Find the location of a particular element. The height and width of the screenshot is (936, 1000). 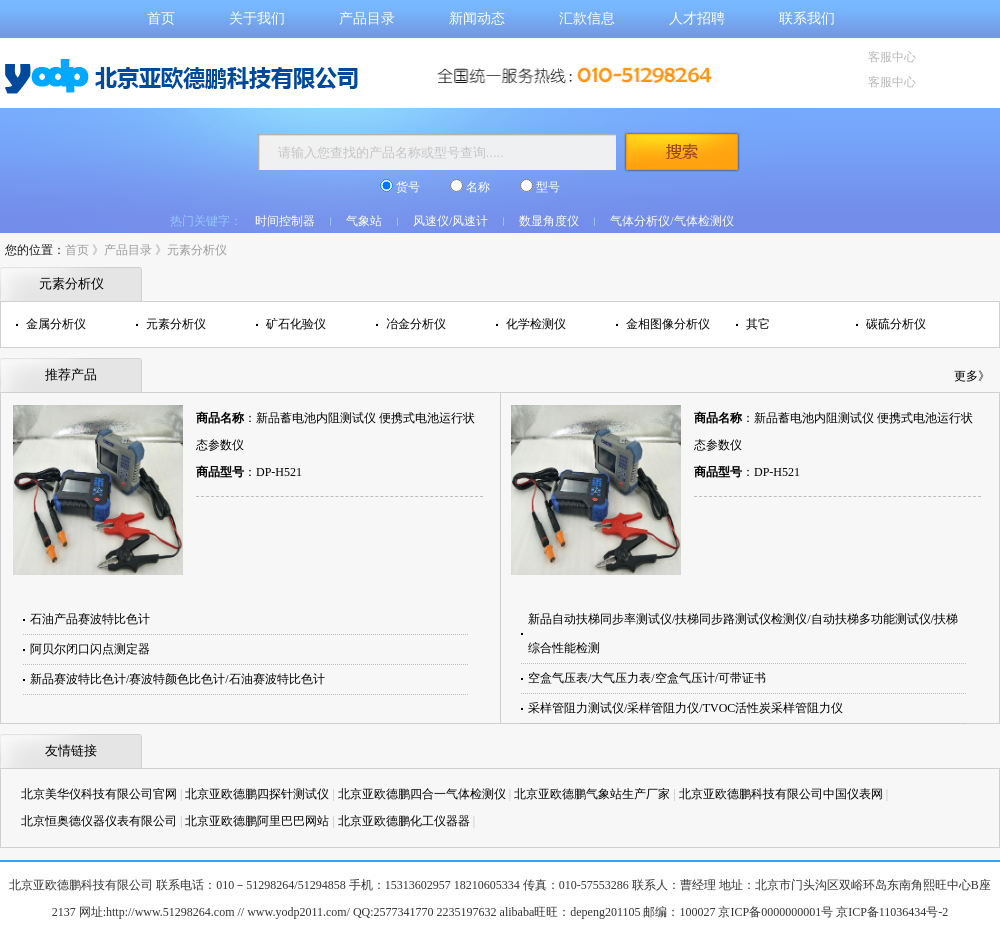

北京亚欧德鹏气象站生产厂家 is located at coordinates (592, 794).